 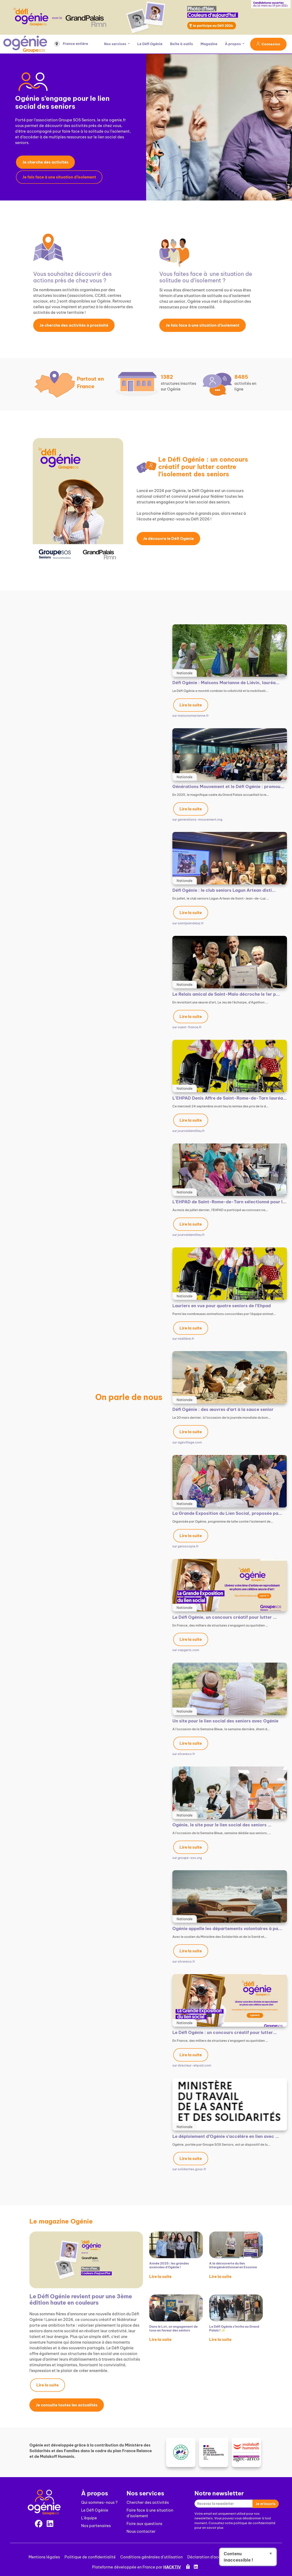 I want to click on Mentions légales, so click(x=44, y=2556).